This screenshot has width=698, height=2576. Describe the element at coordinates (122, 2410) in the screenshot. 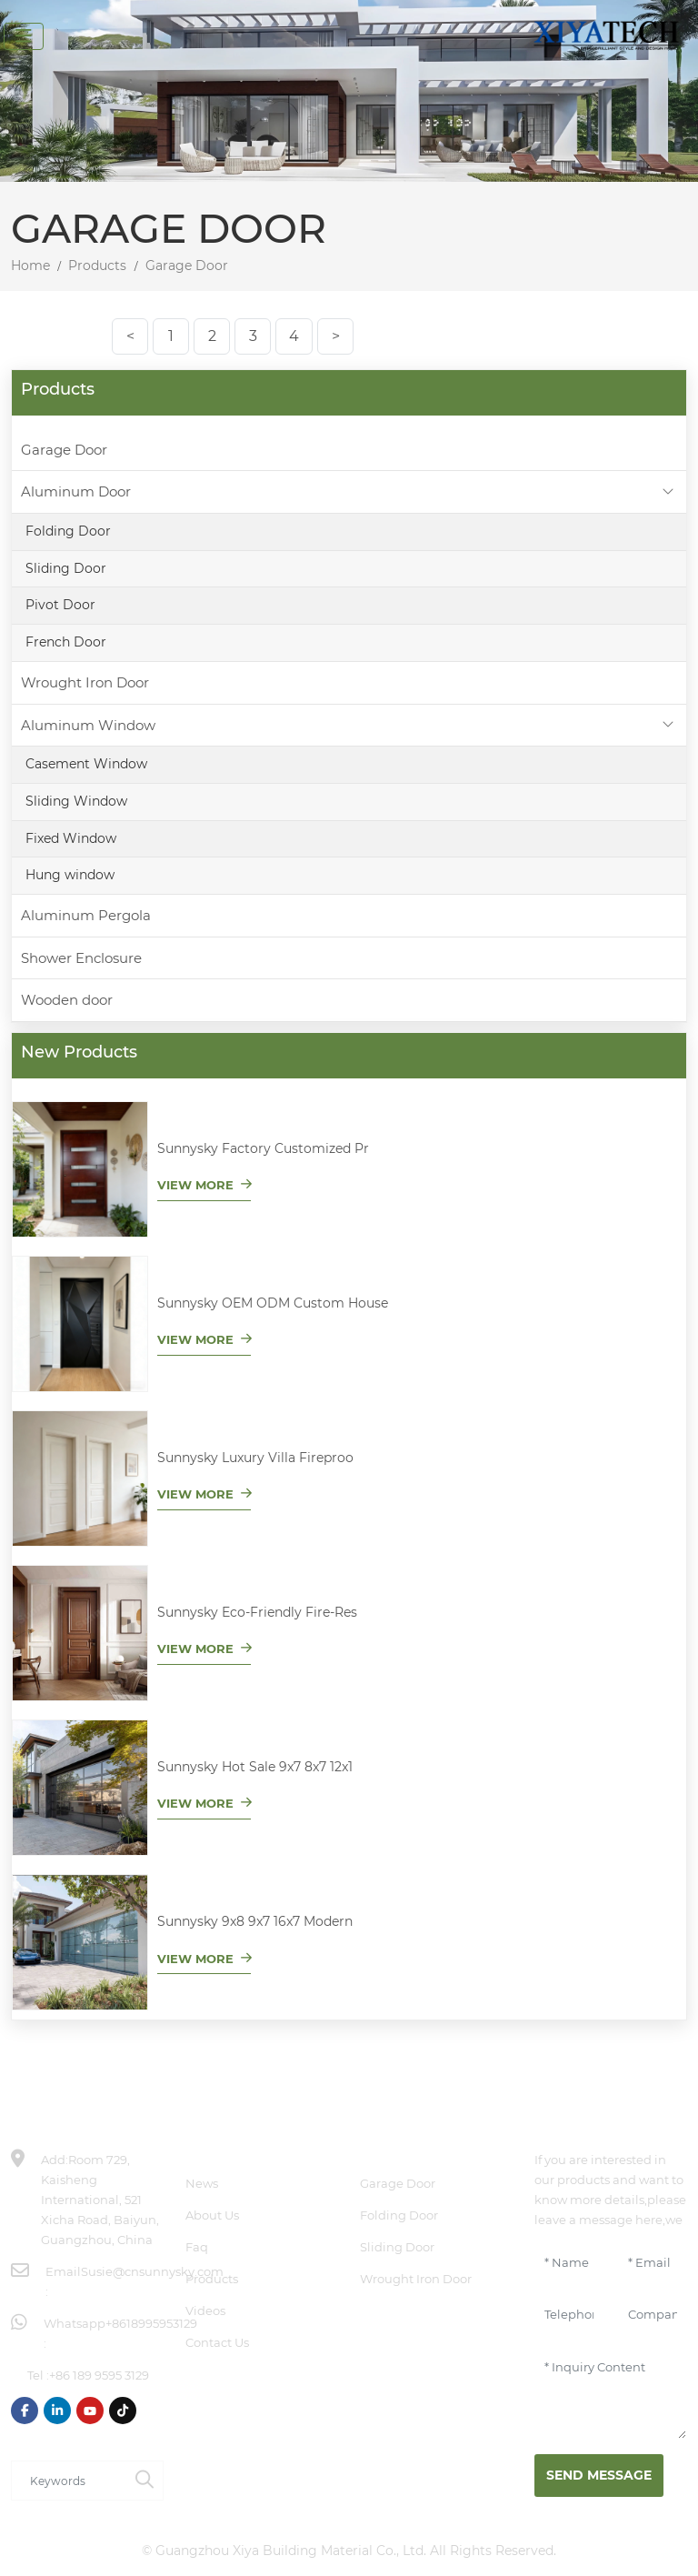

I see `Tiktok [tiktok]` at that location.